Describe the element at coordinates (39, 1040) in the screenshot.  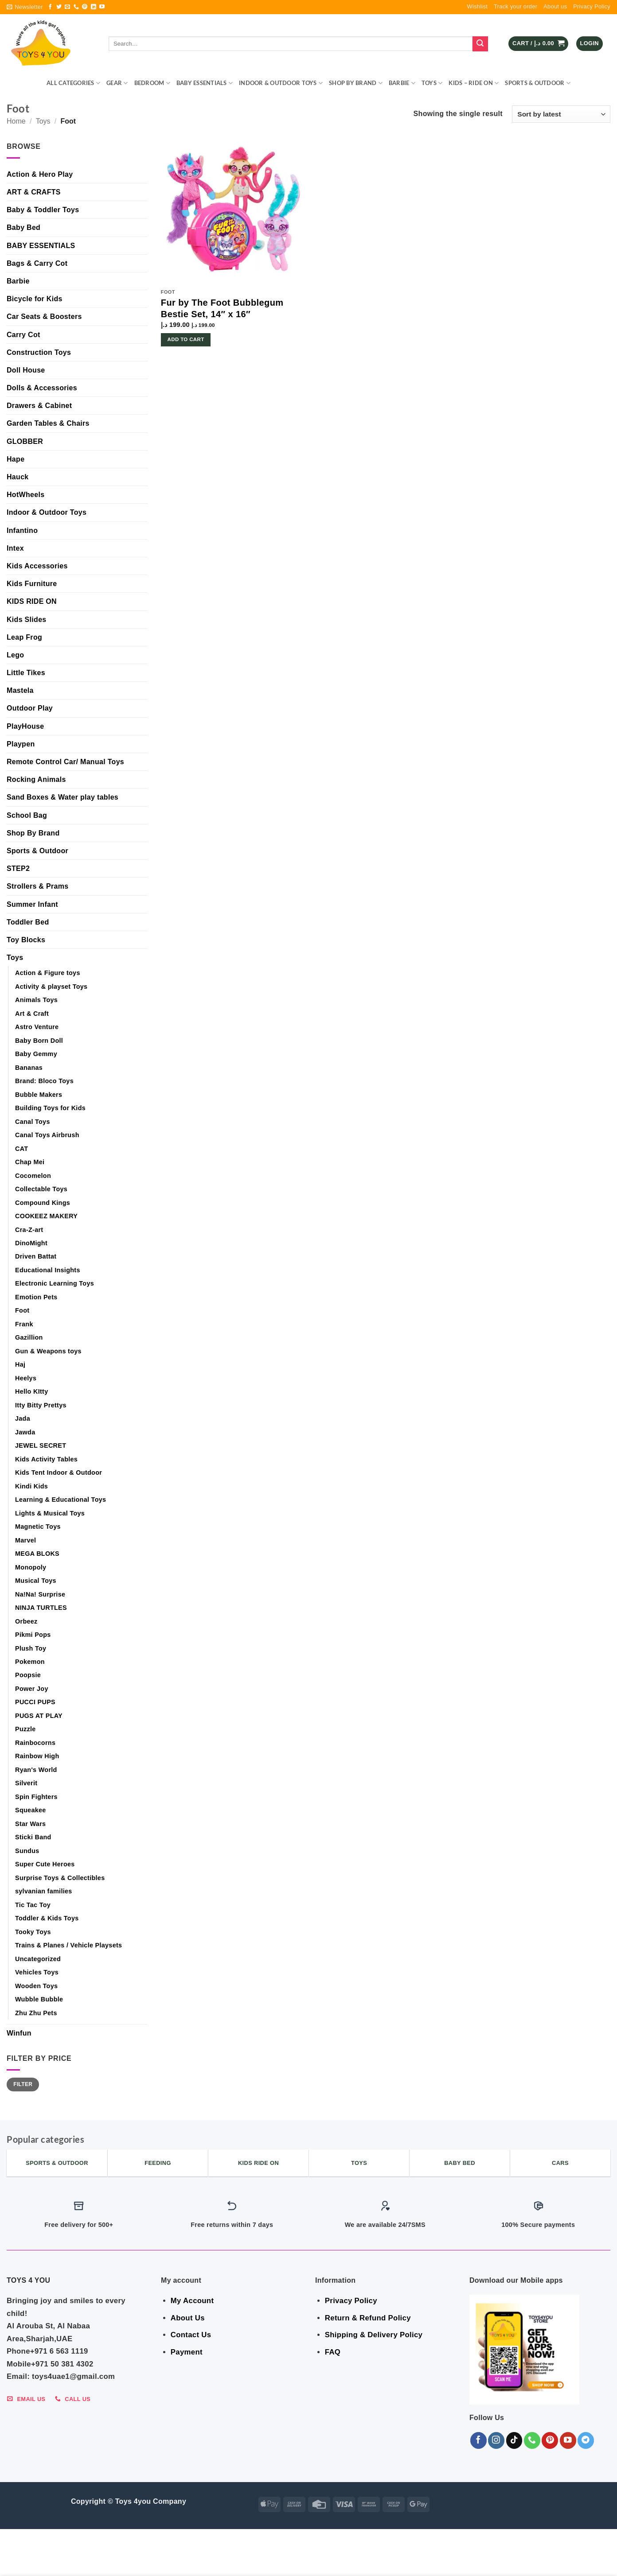
I see `Baby Born Doll` at that location.